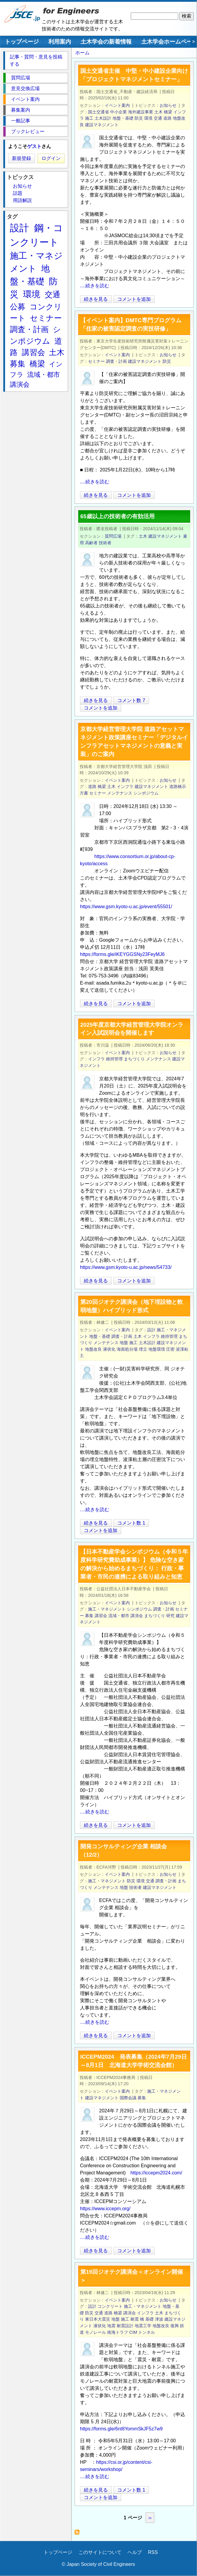 The height and width of the screenshot is (2576, 197). Describe the element at coordinates (51, 158) in the screenshot. I see `ログイン` at that location.